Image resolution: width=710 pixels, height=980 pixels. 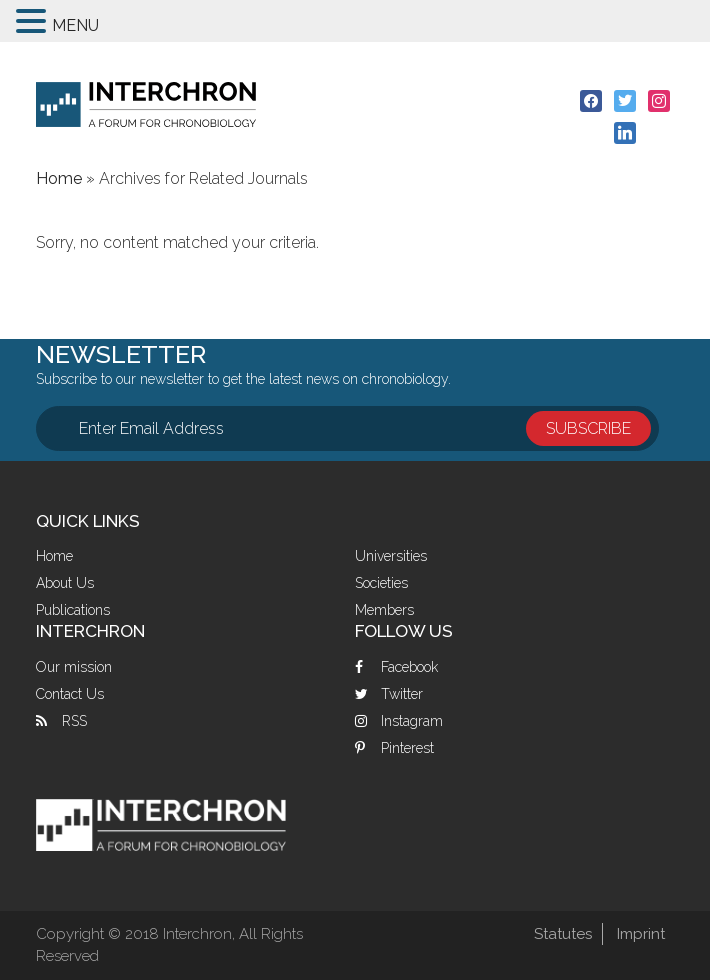 I want to click on Our mission, so click(x=74, y=667).